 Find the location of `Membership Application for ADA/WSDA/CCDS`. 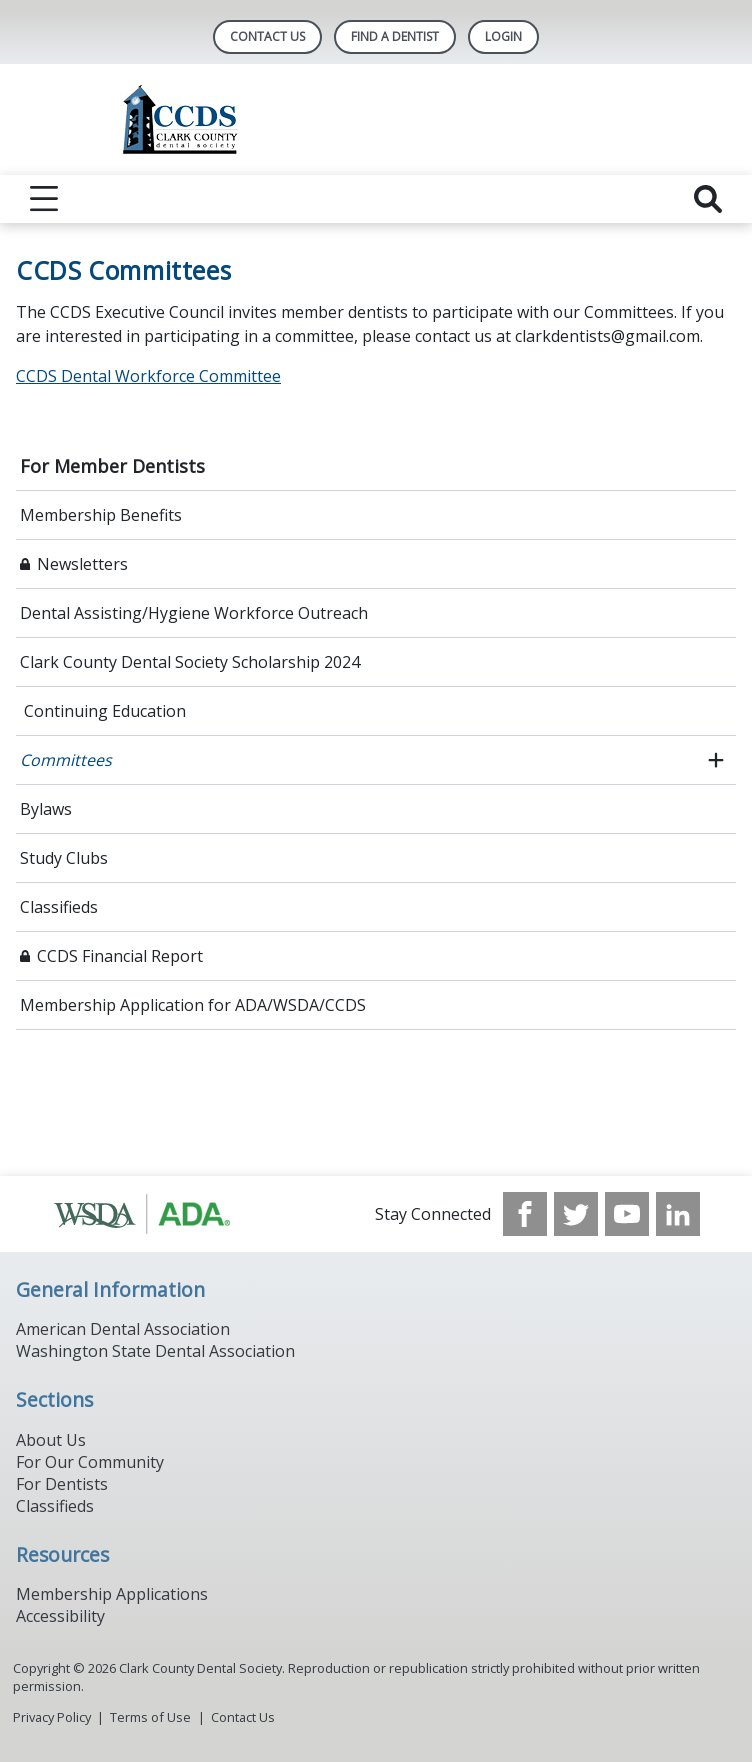

Membership Application for ADA/WSDA/CCDS is located at coordinates (193, 1005).